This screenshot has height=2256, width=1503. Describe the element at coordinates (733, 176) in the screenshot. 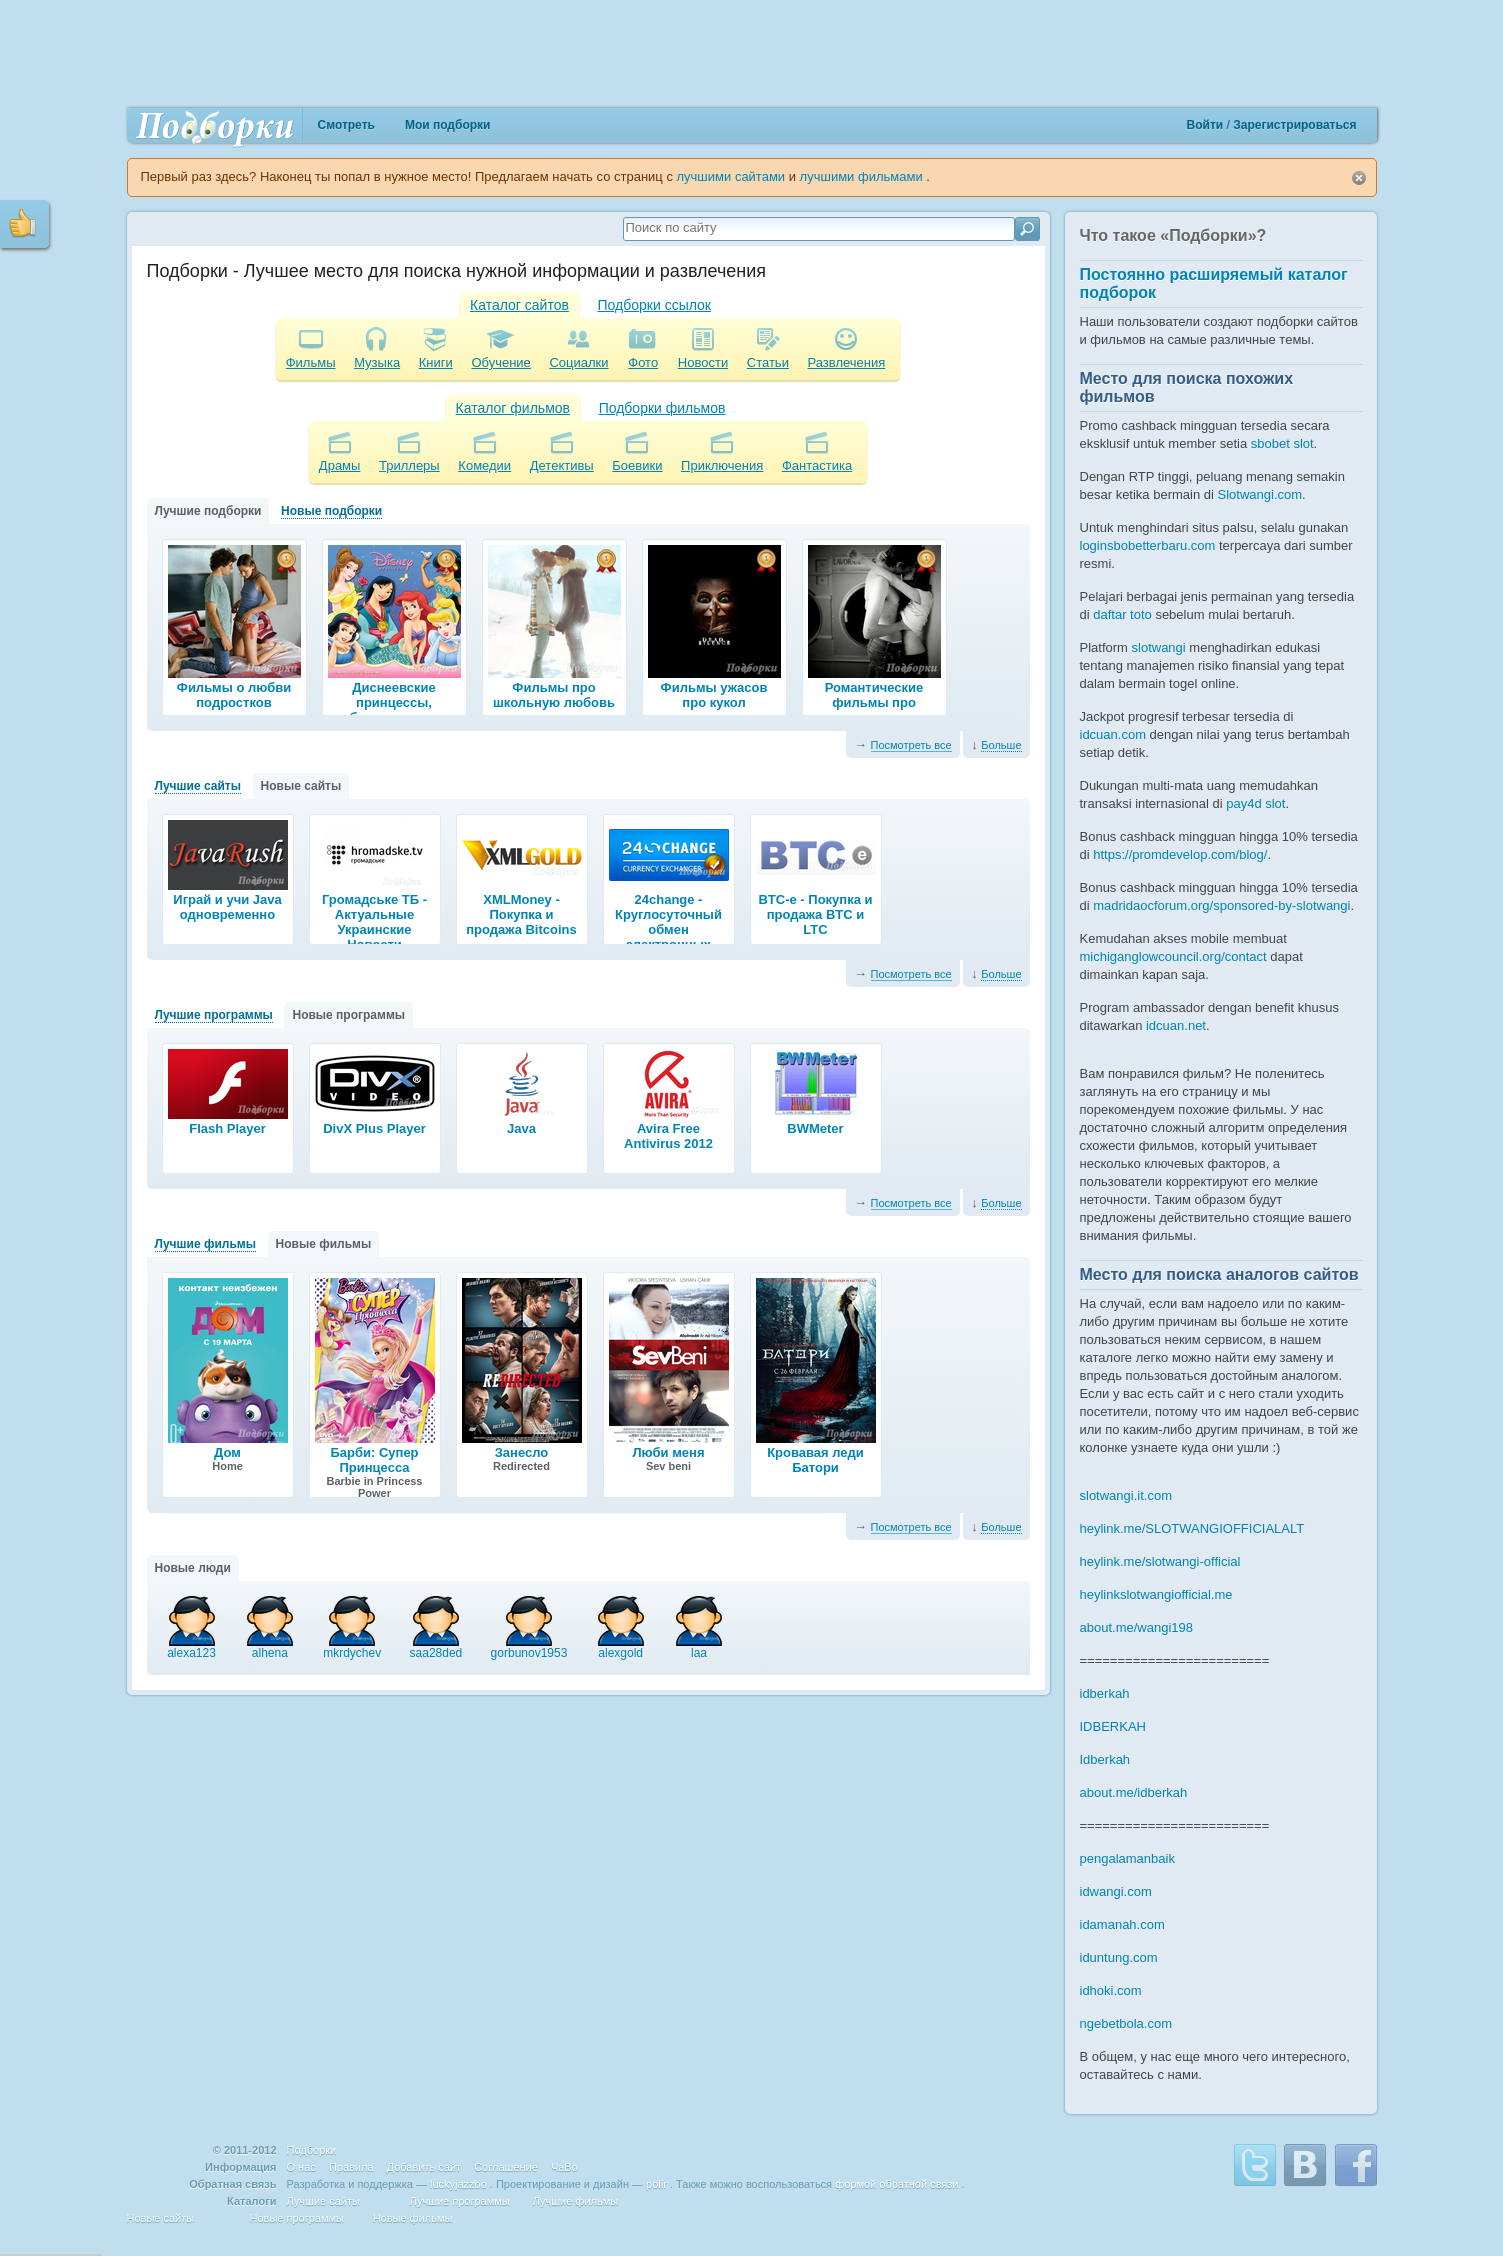

I see `лучшими сайтами` at that location.